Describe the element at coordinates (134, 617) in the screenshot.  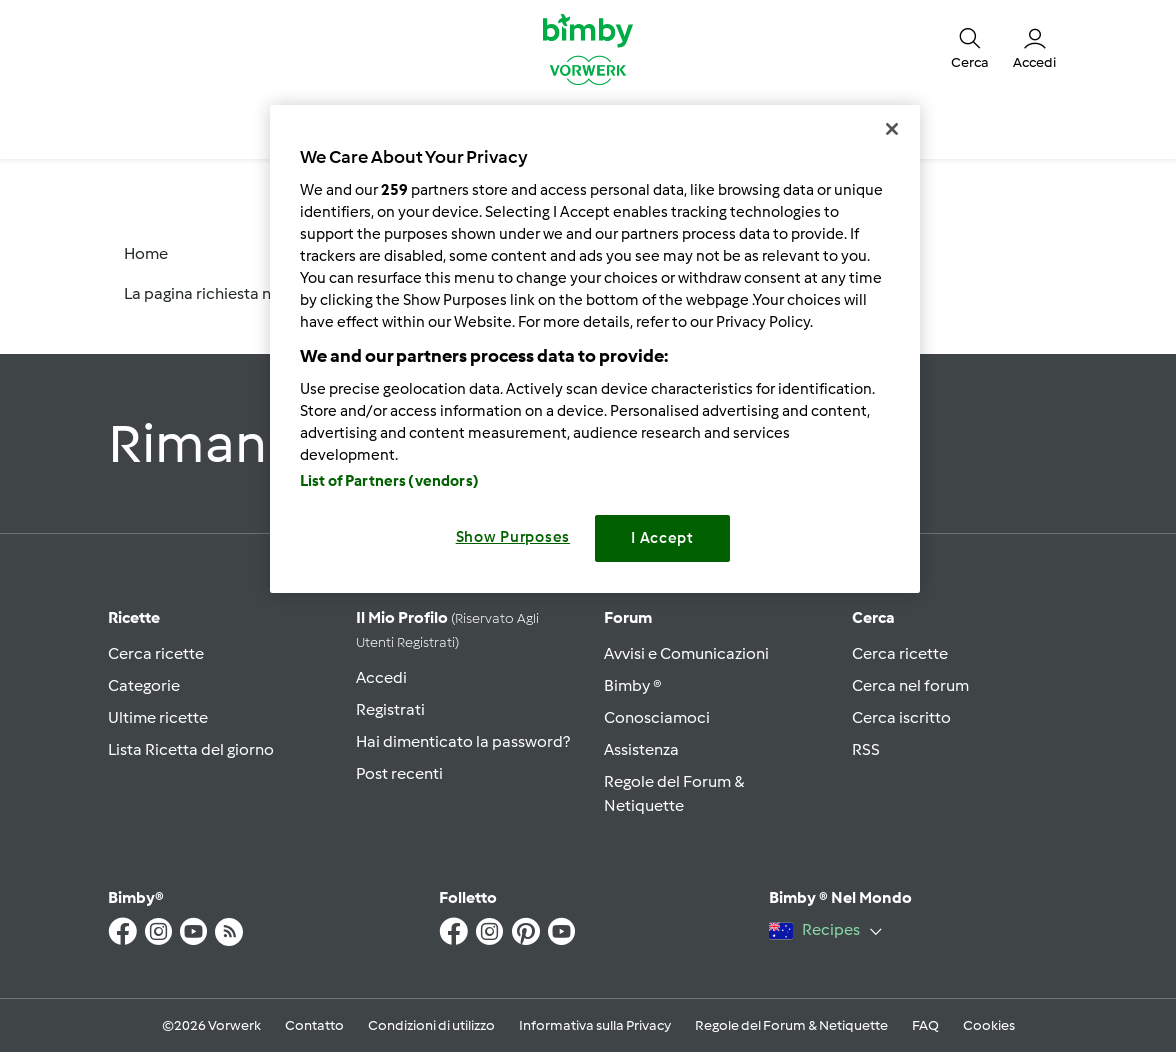
I see `Ricette` at that location.